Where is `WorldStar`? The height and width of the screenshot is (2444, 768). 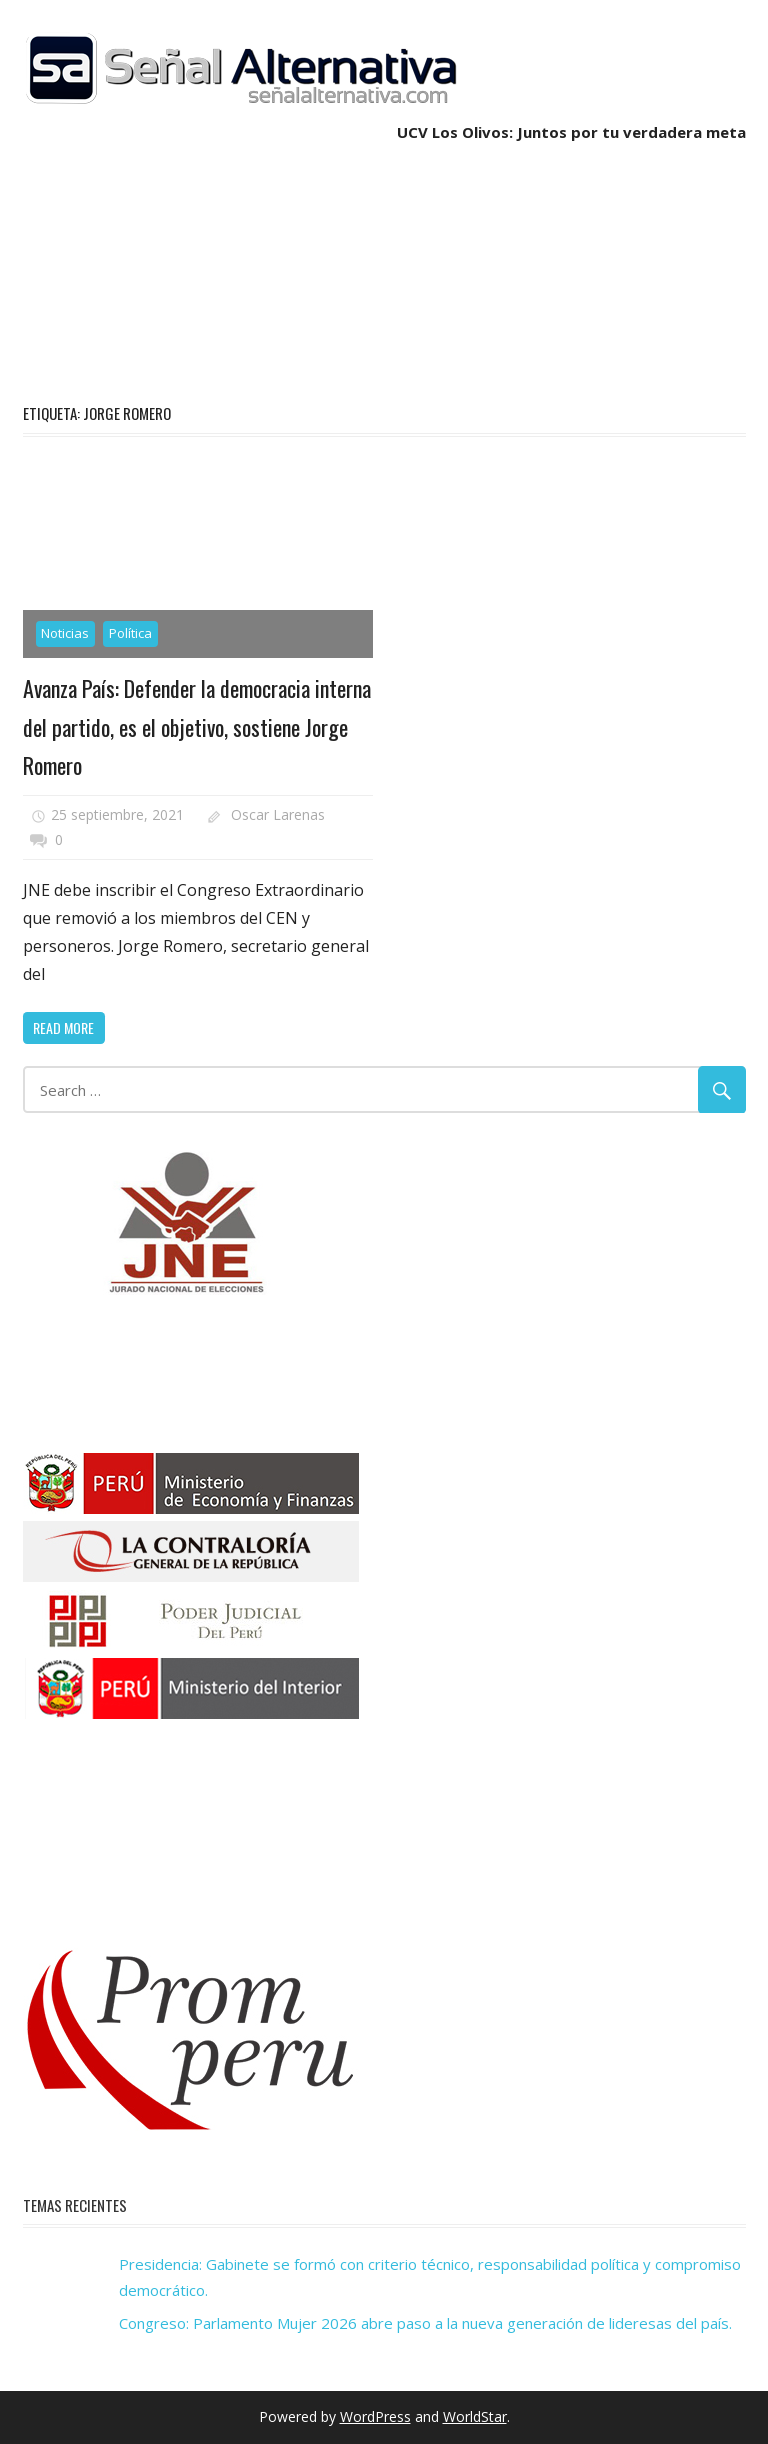 WorldStar is located at coordinates (475, 2416).